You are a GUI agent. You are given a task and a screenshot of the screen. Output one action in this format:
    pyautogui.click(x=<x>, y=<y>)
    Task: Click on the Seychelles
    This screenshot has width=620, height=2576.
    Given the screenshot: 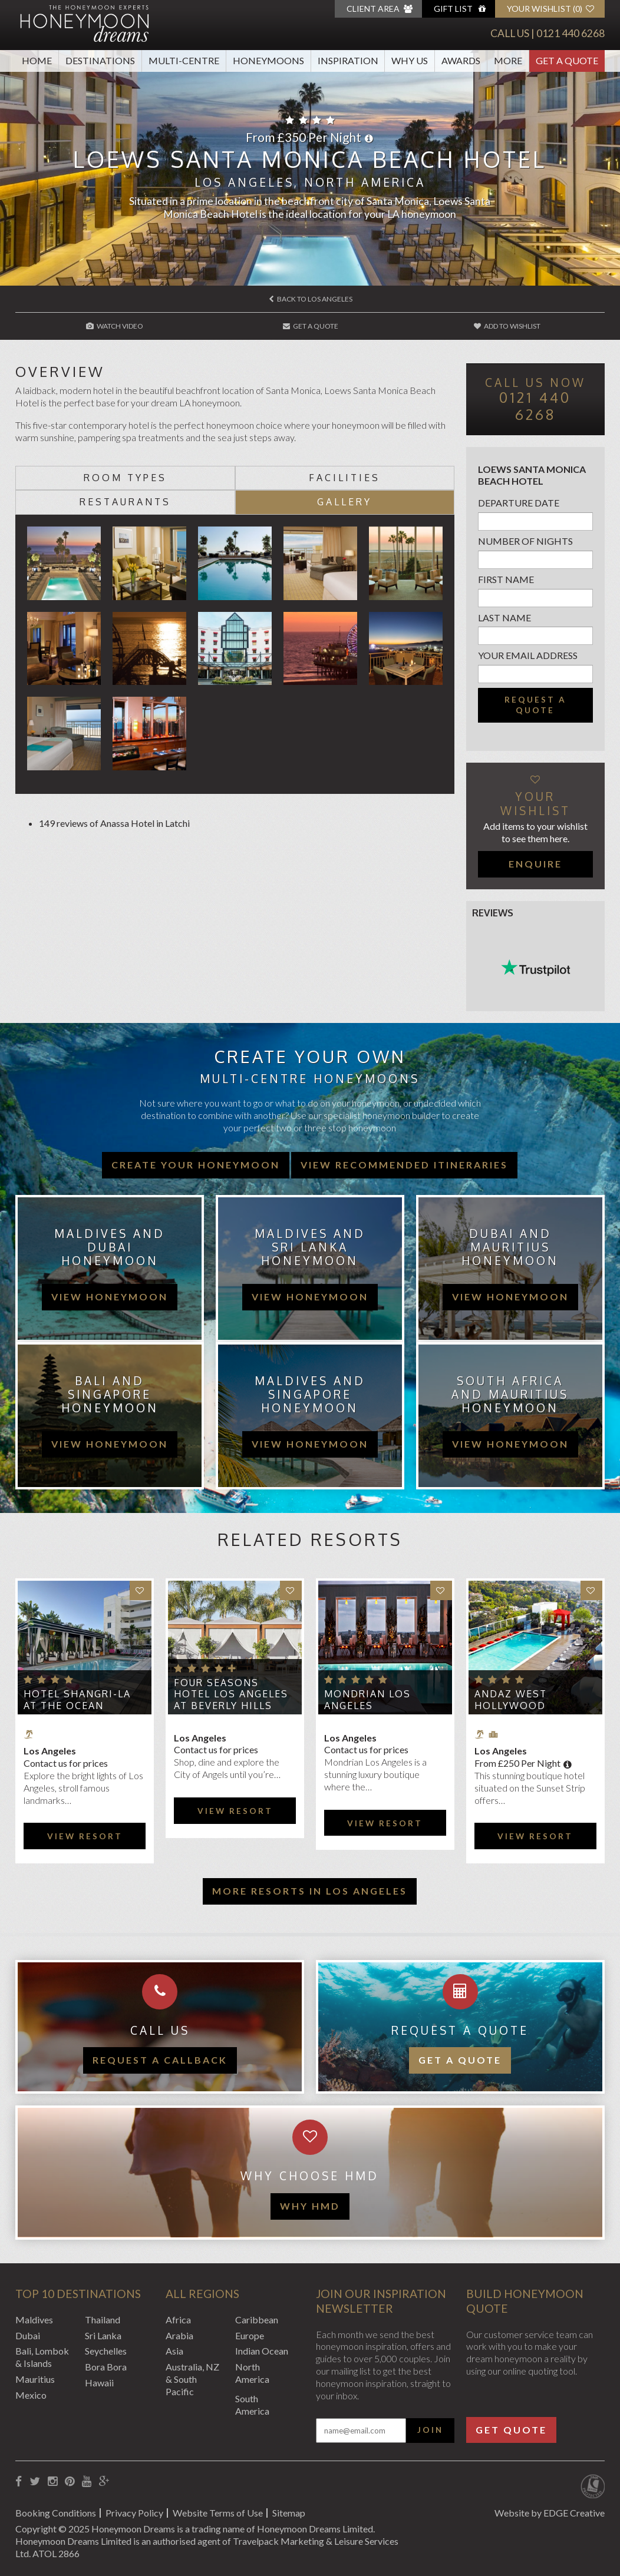 What is the action you would take?
    pyautogui.click(x=106, y=2350)
    